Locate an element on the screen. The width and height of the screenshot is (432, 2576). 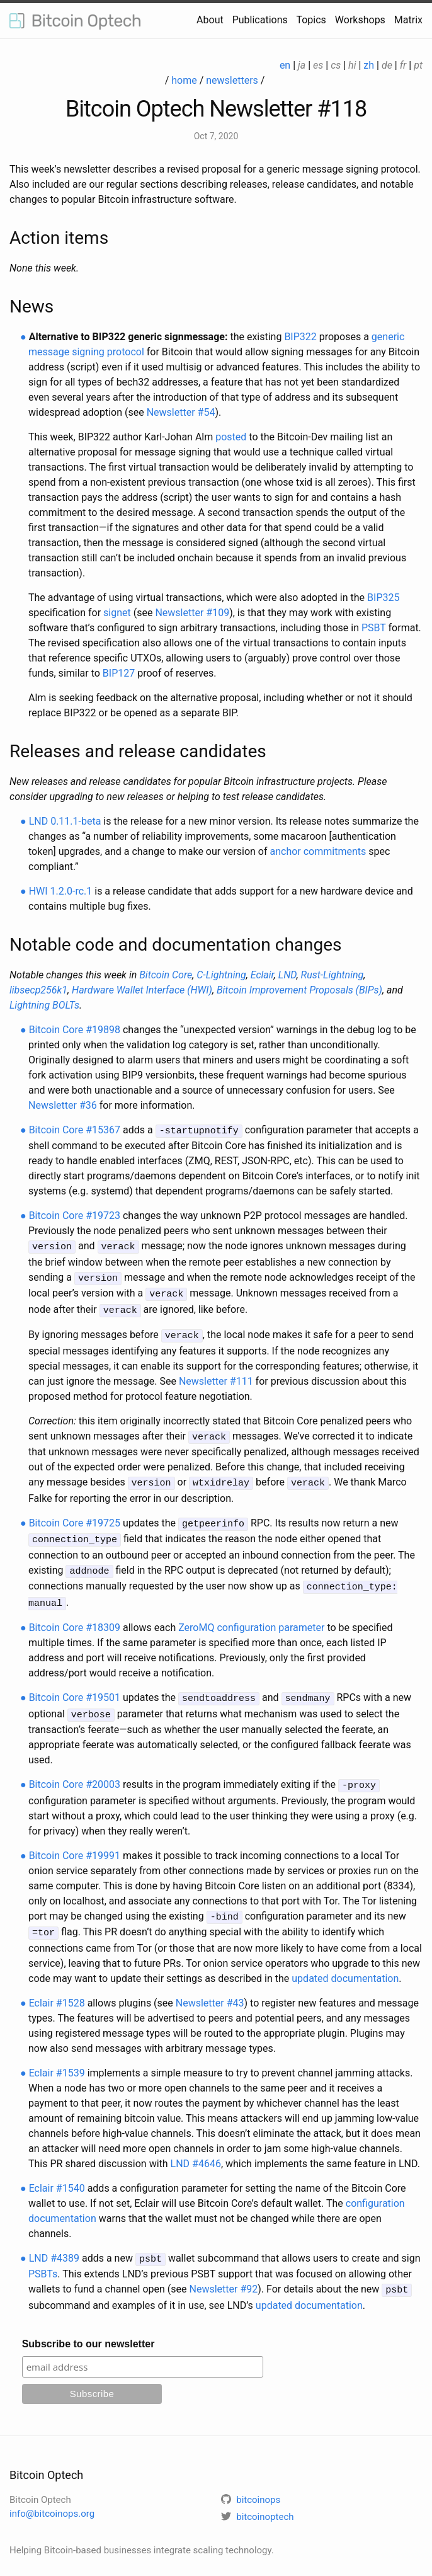
Newsletter #43 is located at coordinates (210, 1986).